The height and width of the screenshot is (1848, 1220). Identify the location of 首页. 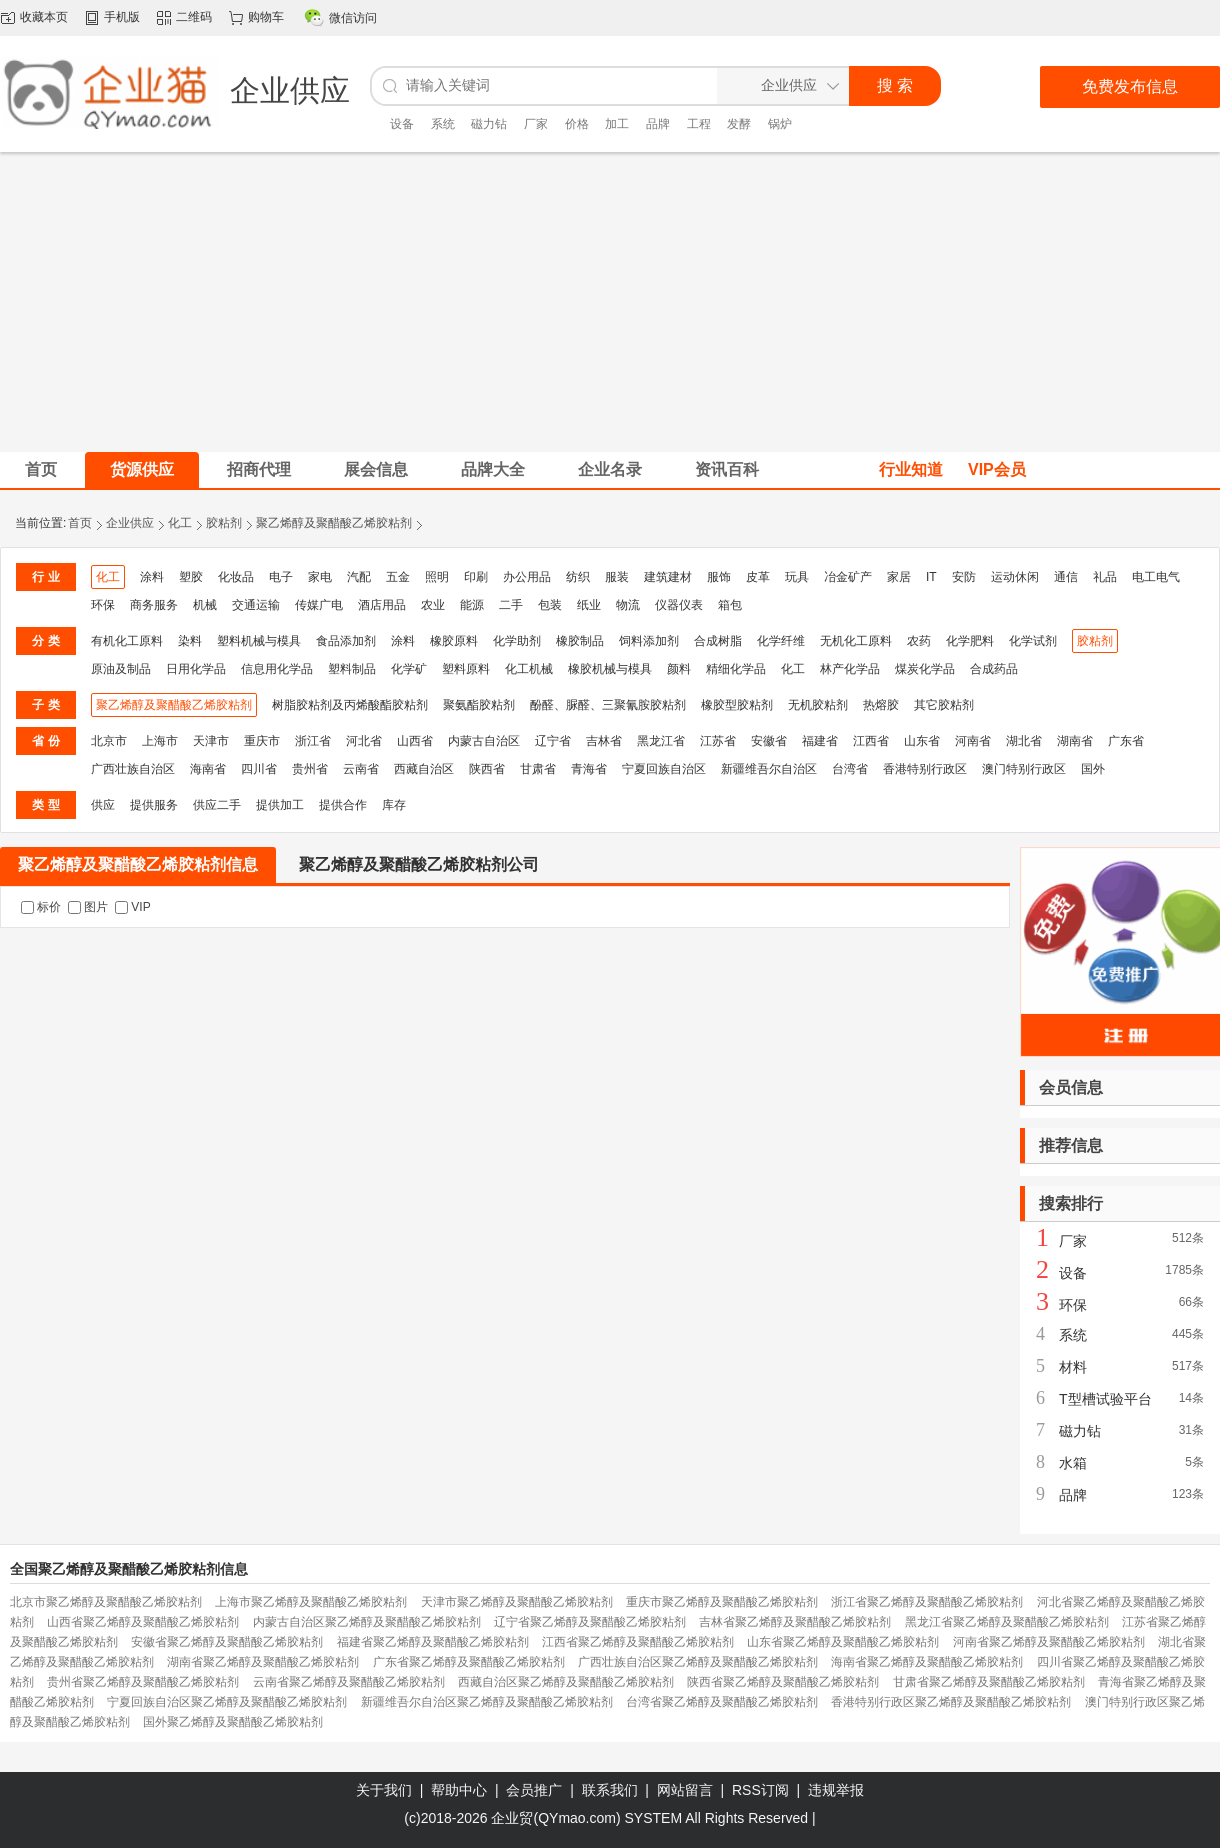
(80, 523).